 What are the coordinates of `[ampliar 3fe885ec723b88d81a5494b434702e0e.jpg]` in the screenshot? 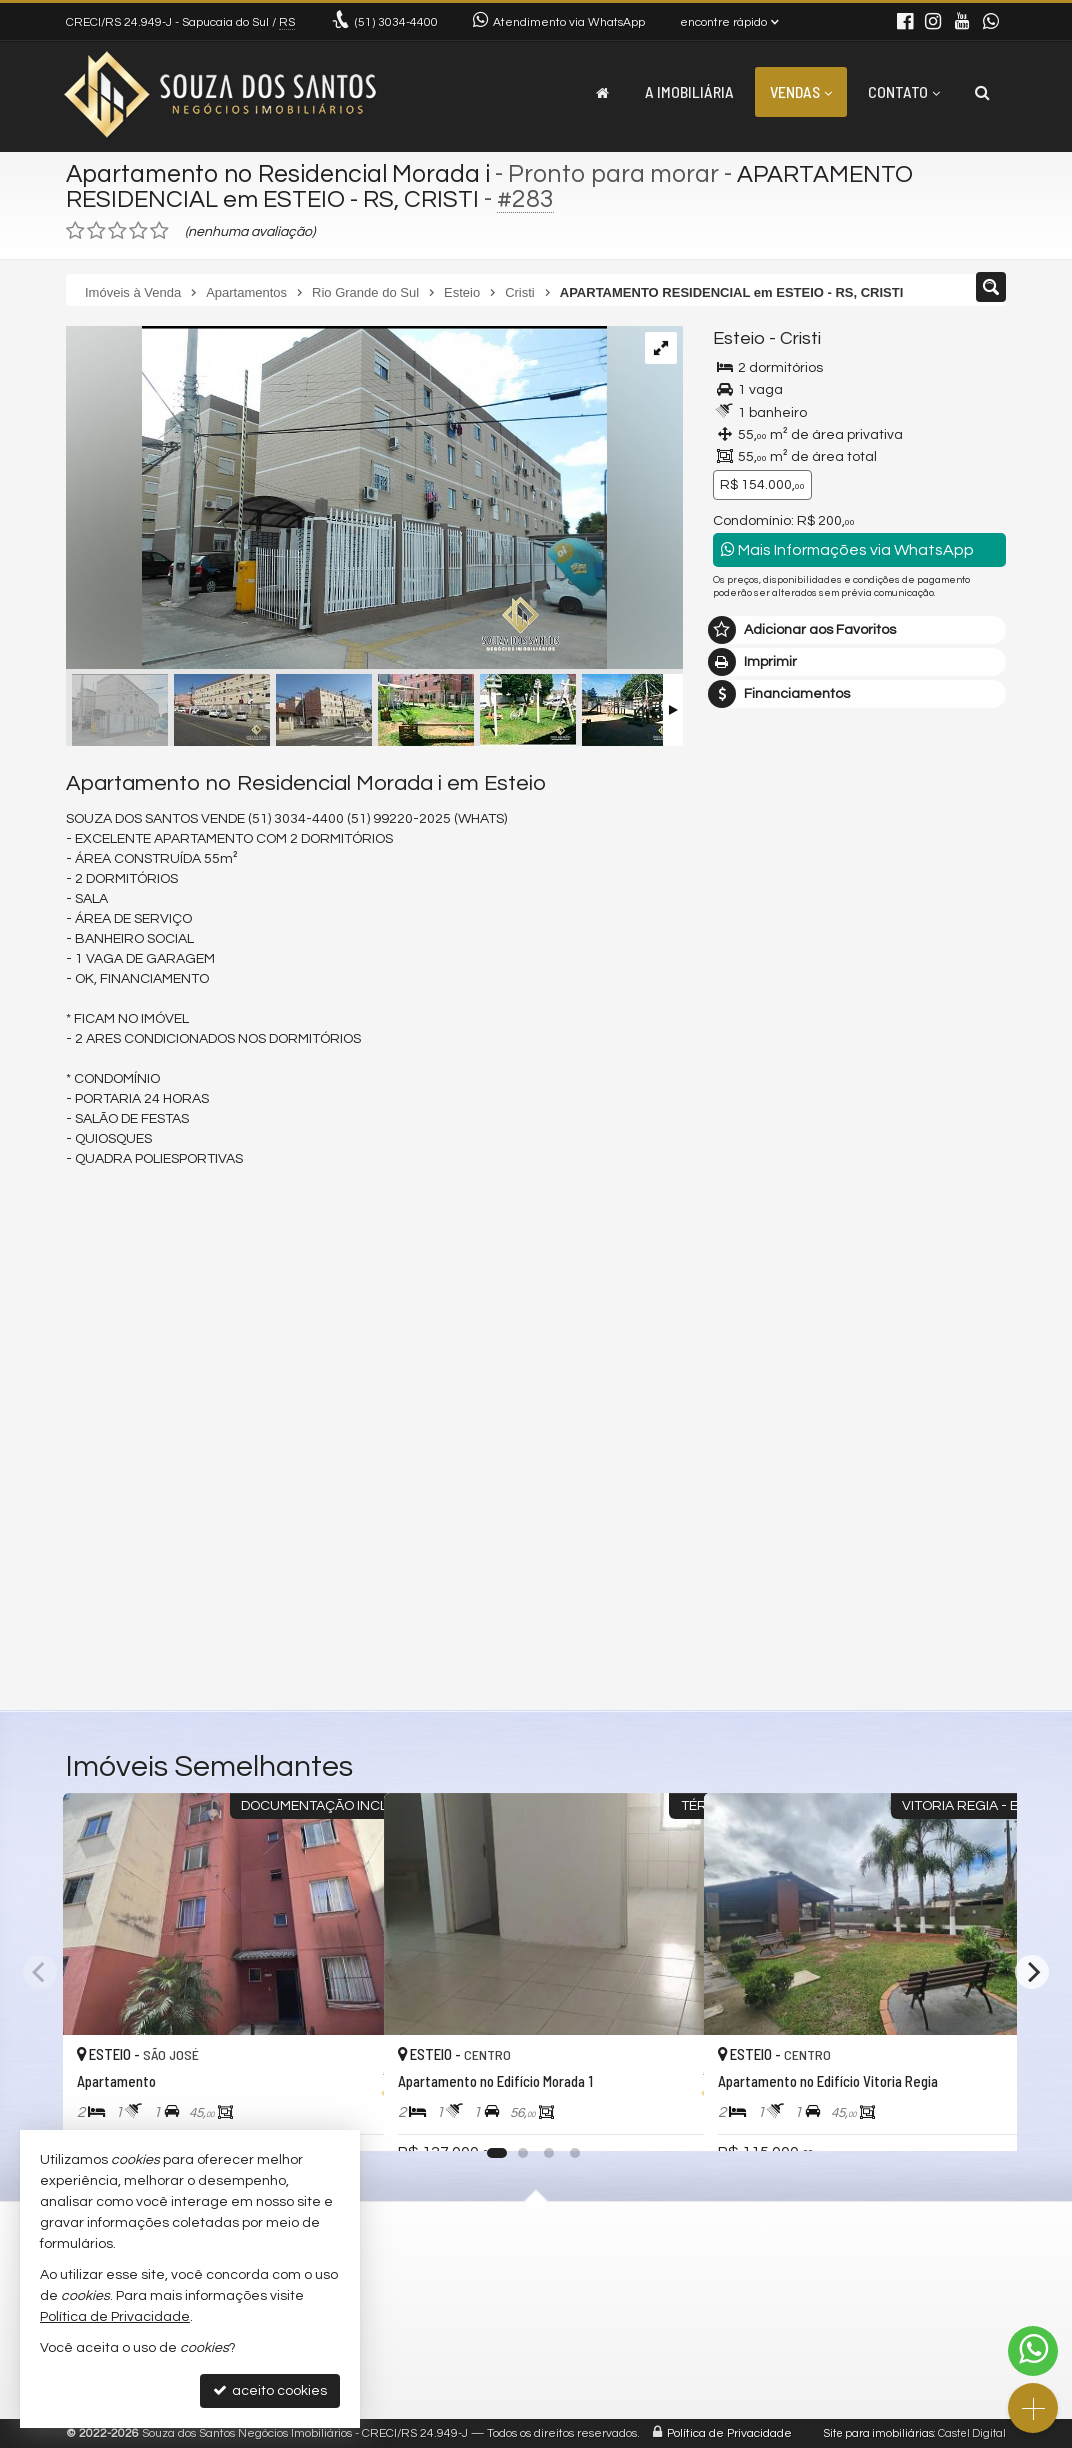 It's located at (336, 500).